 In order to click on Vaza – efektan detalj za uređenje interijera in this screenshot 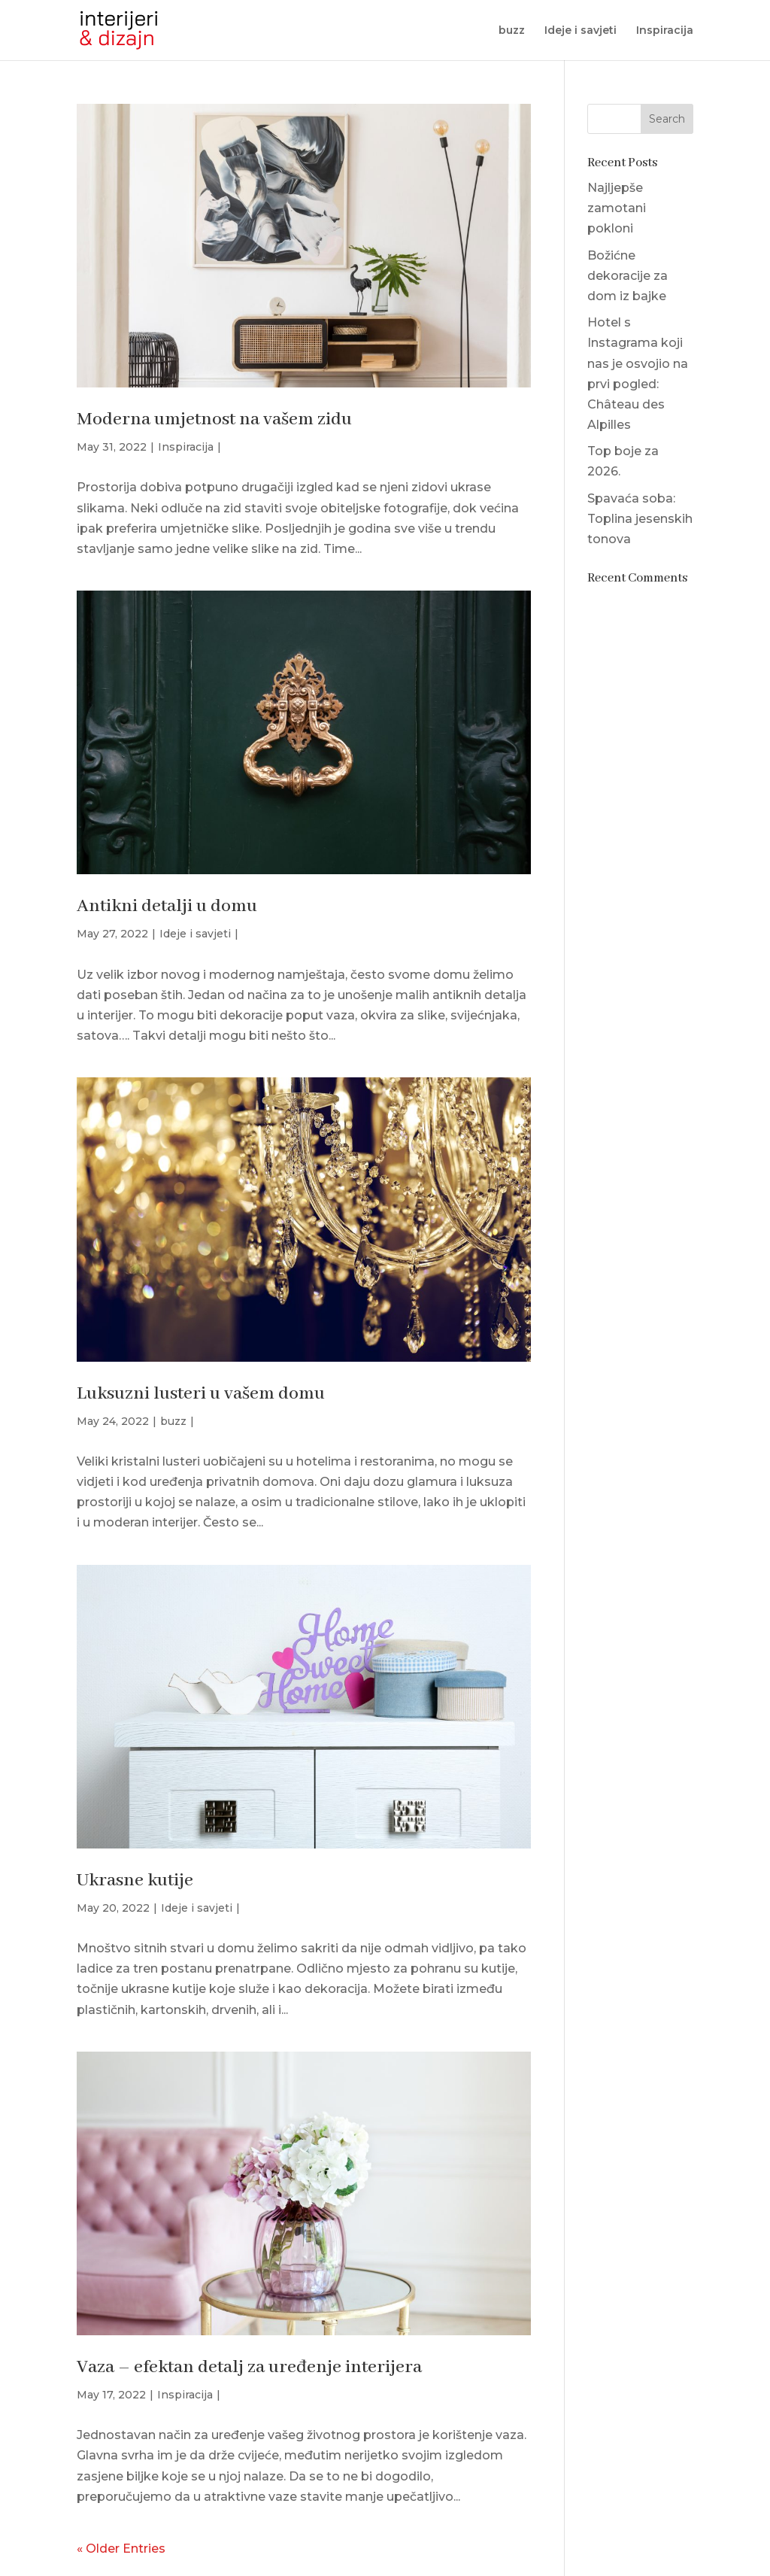, I will do `click(249, 2367)`.